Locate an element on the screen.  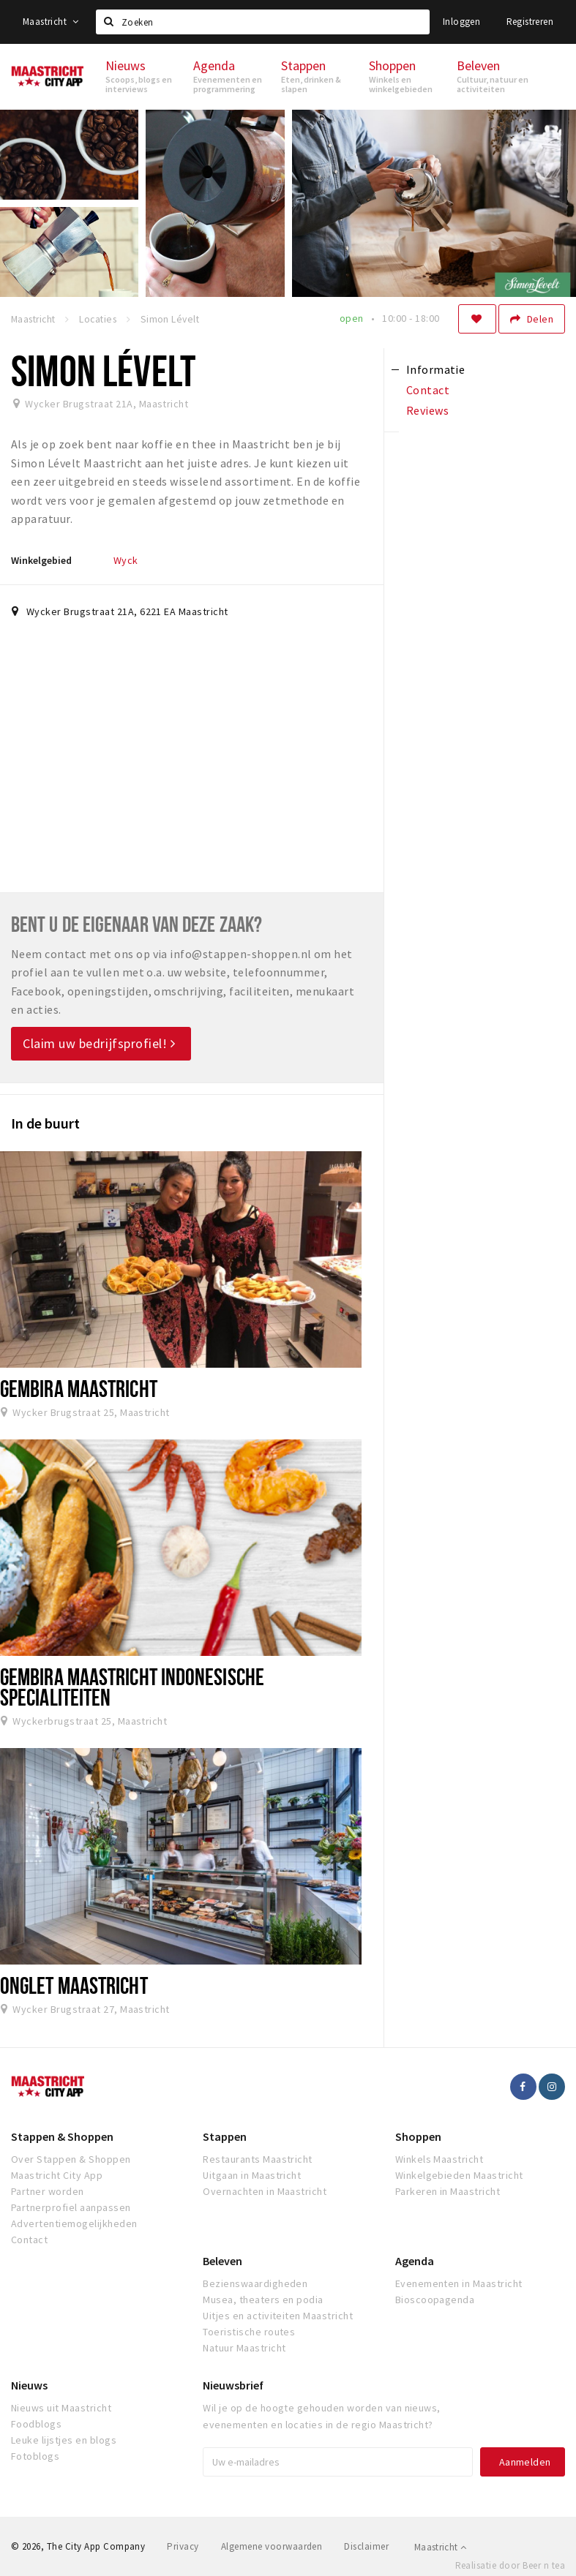
Uitgaan in Maastricht is located at coordinates (252, 2175).